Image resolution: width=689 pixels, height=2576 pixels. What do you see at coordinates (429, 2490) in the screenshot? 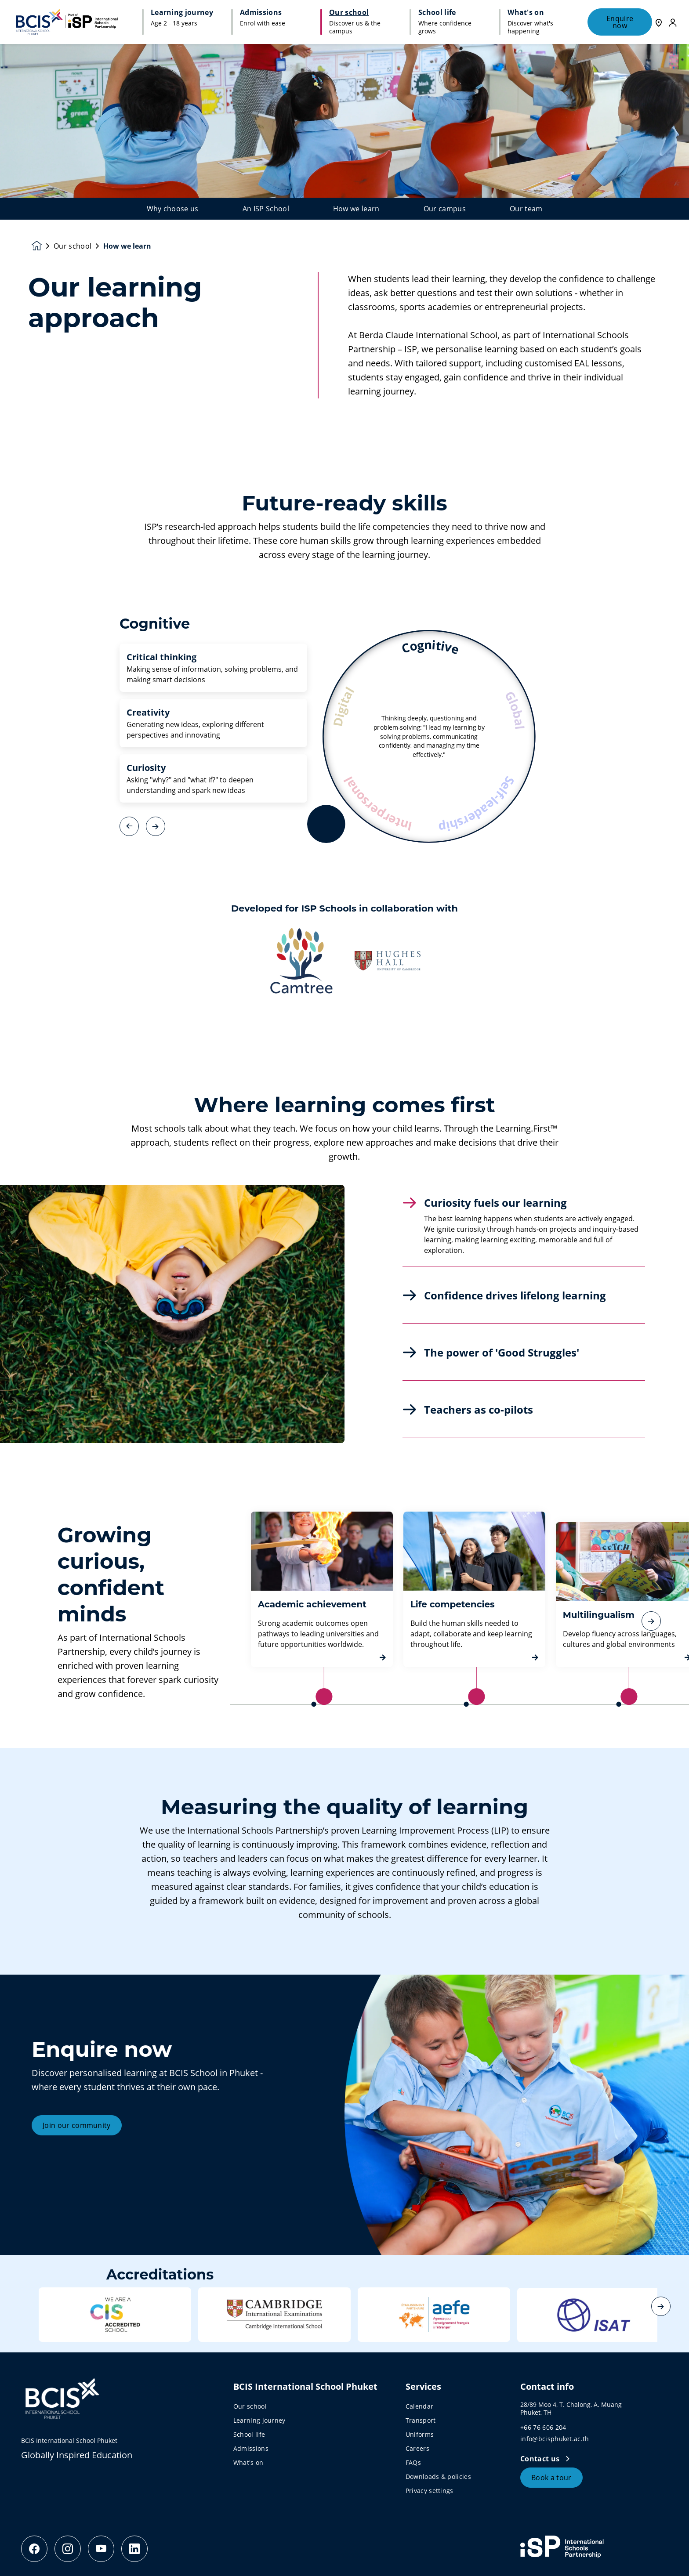
I see `Privacy settings` at bounding box center [429, 2490].